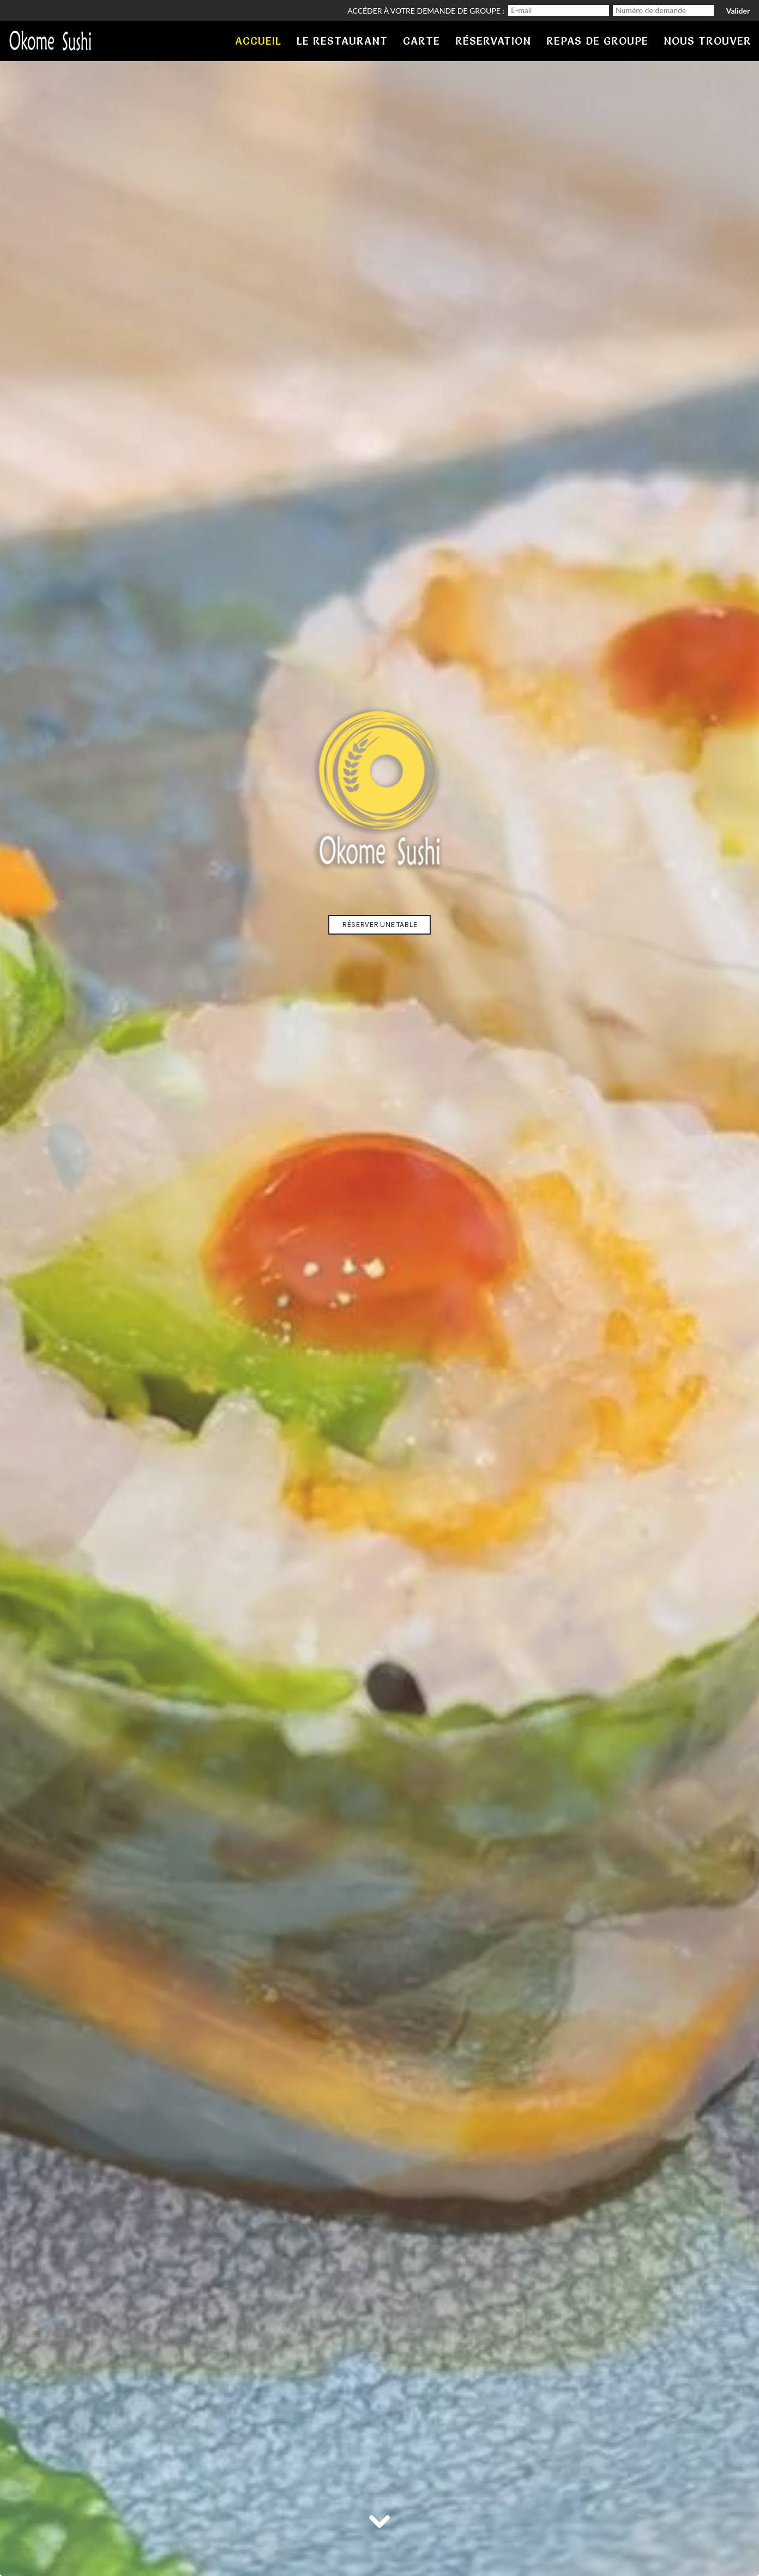  What do you see at coordinates (379, 924) in the screenshot?
I see `Réserver une table` at bounding box center [379, 924].